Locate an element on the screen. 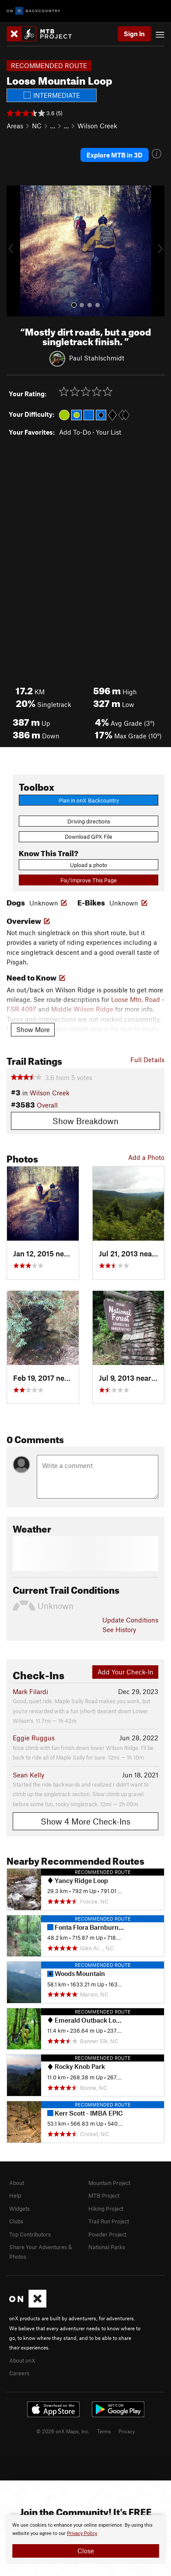 Image resolution: width=171 pixels, height=2576 pixels. Download GPX File is located at coordinates (88, 836).